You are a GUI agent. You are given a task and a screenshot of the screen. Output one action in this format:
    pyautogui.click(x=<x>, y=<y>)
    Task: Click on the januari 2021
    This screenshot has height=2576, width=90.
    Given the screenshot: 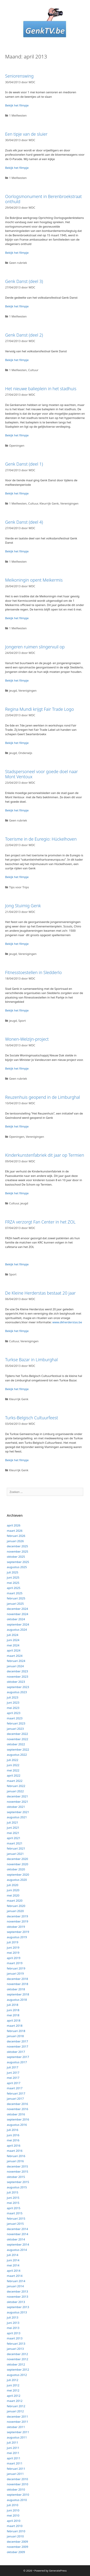 What is the action you would take?
    pyautogui.click(x=15, y=1854)
    